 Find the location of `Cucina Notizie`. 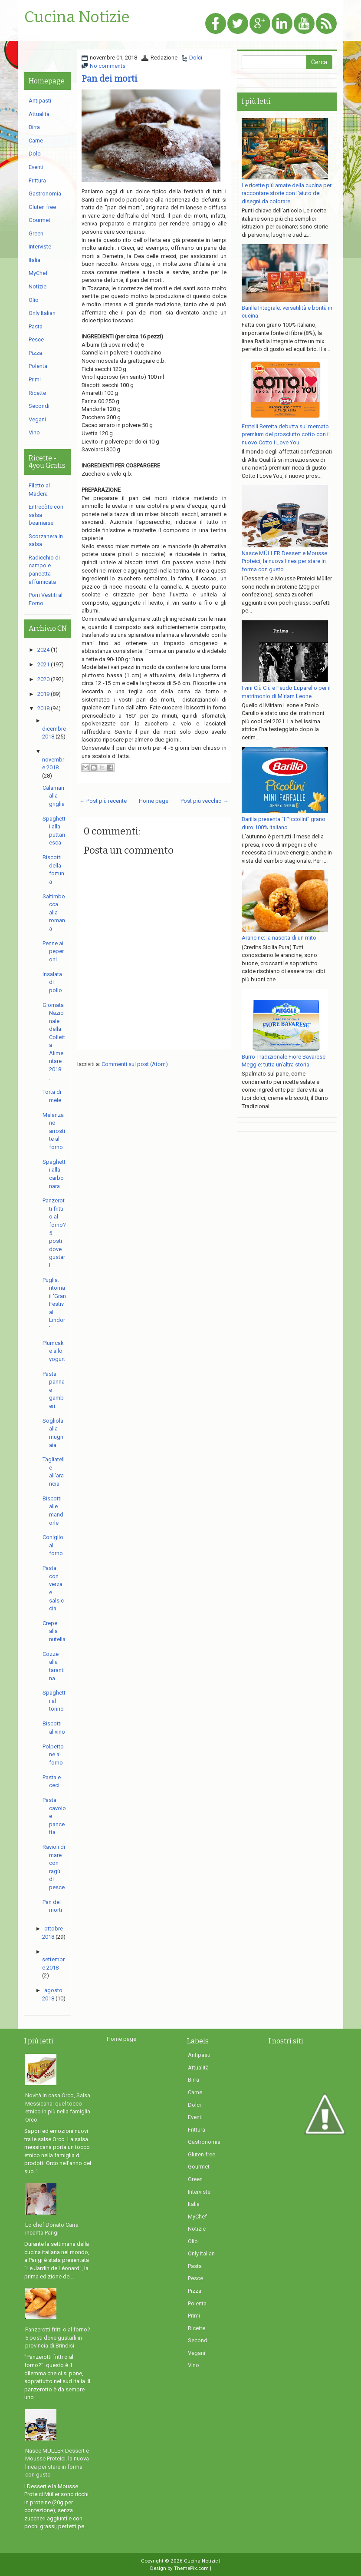

Cucina Notizie is located at coordinates (77, 17).